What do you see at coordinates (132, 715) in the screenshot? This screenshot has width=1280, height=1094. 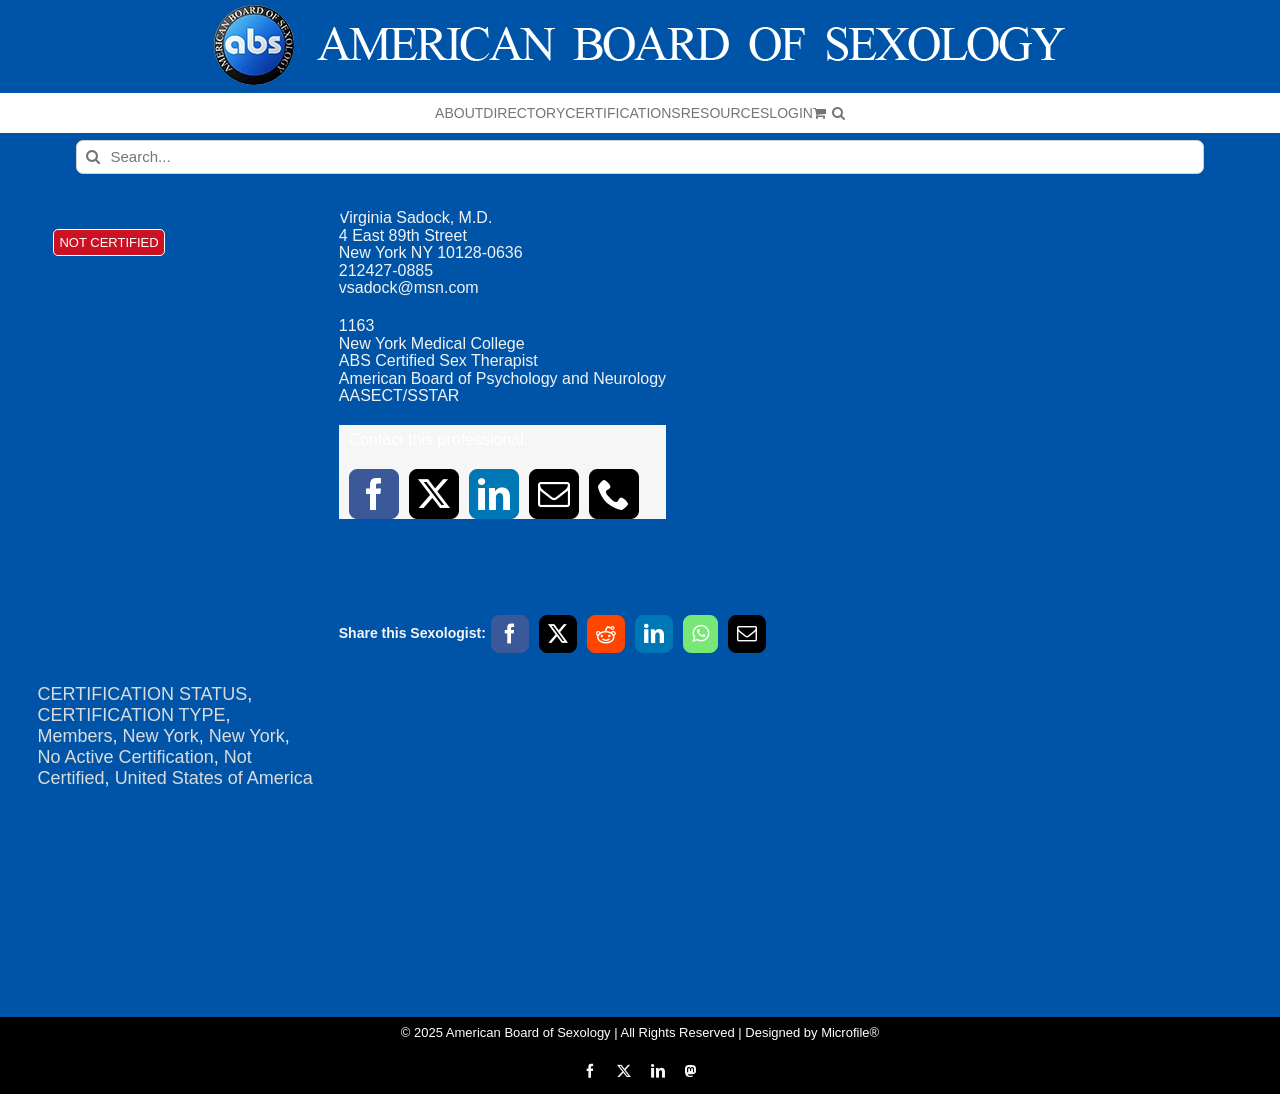 I see `CERTIFICATION TYPE` at bounding box center [132, 715].